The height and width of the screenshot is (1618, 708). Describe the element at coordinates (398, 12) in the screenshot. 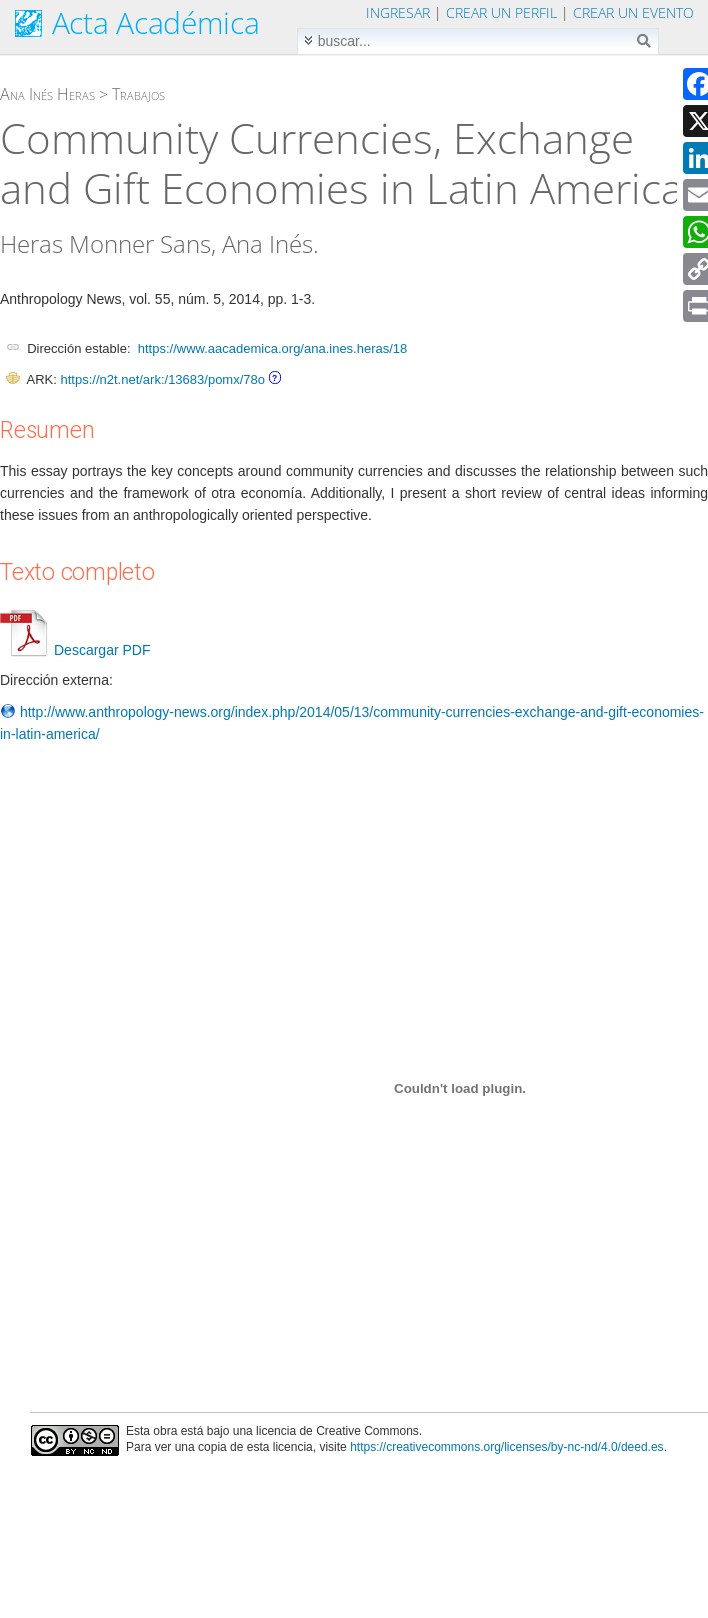

I see `Ingresar` at that location.